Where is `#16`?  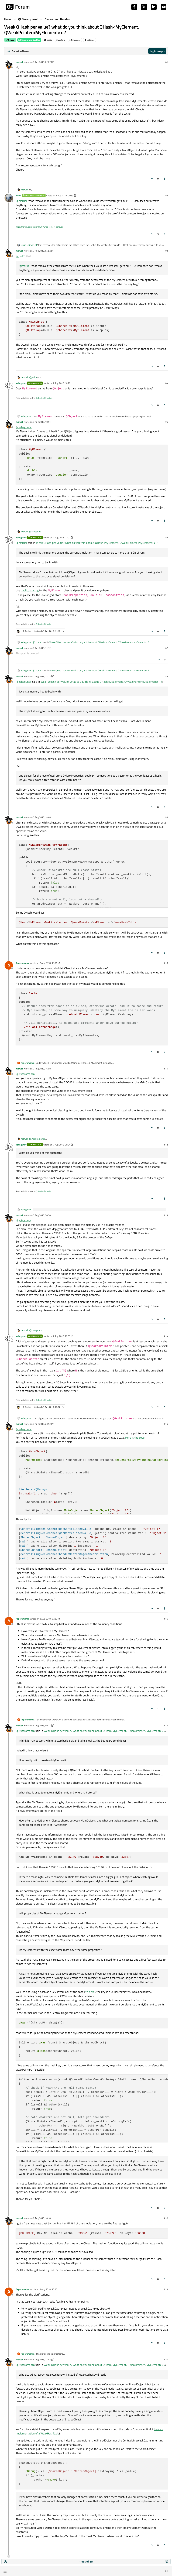 #16 is located at coordinates (166, 1618).